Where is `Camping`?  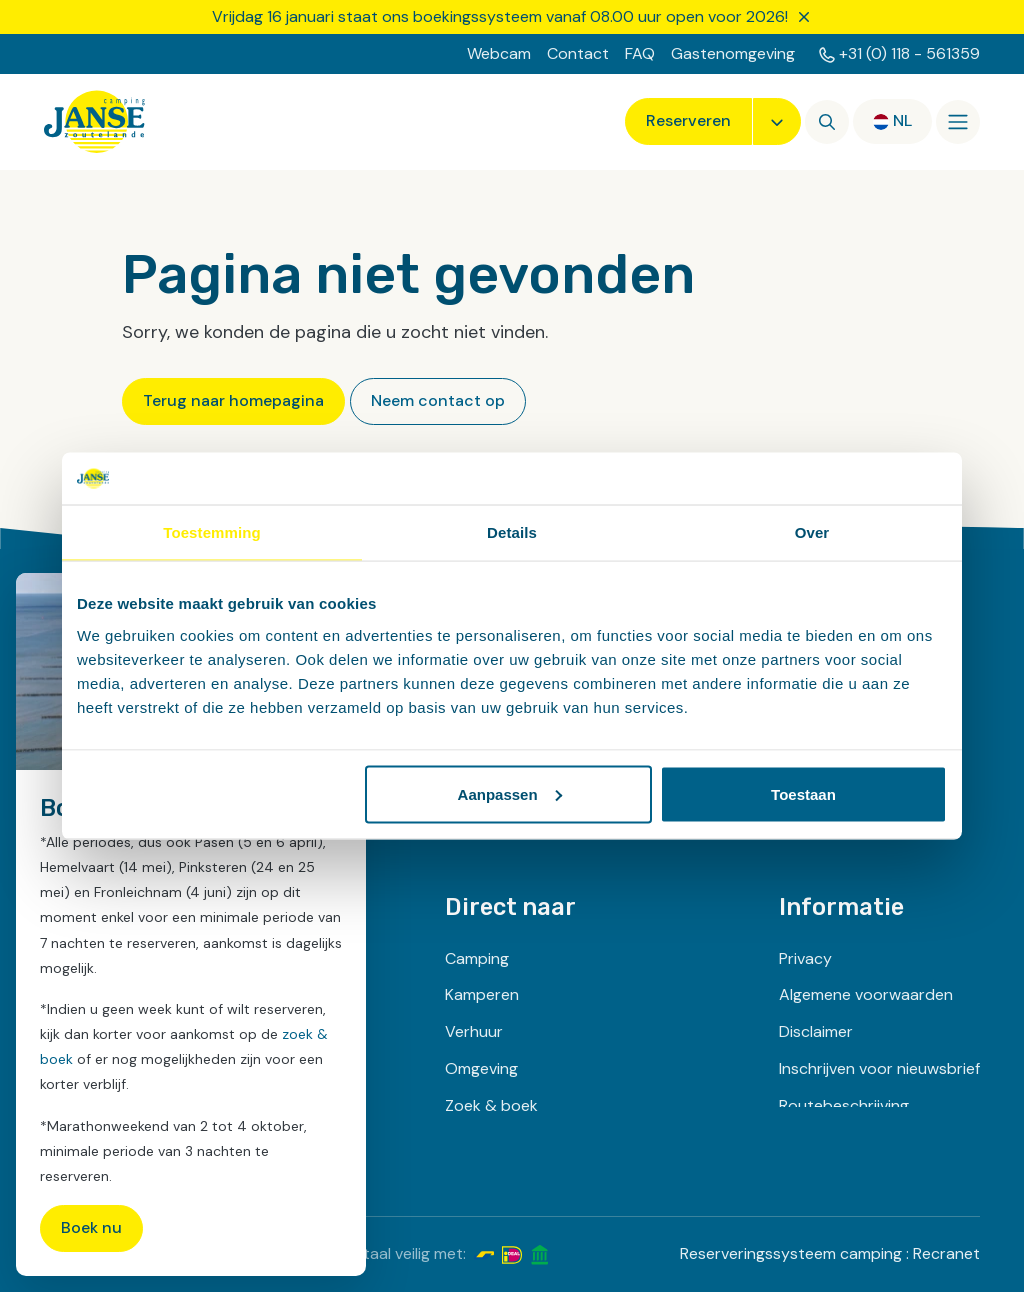 Camping is located at coordinates (477, 958).